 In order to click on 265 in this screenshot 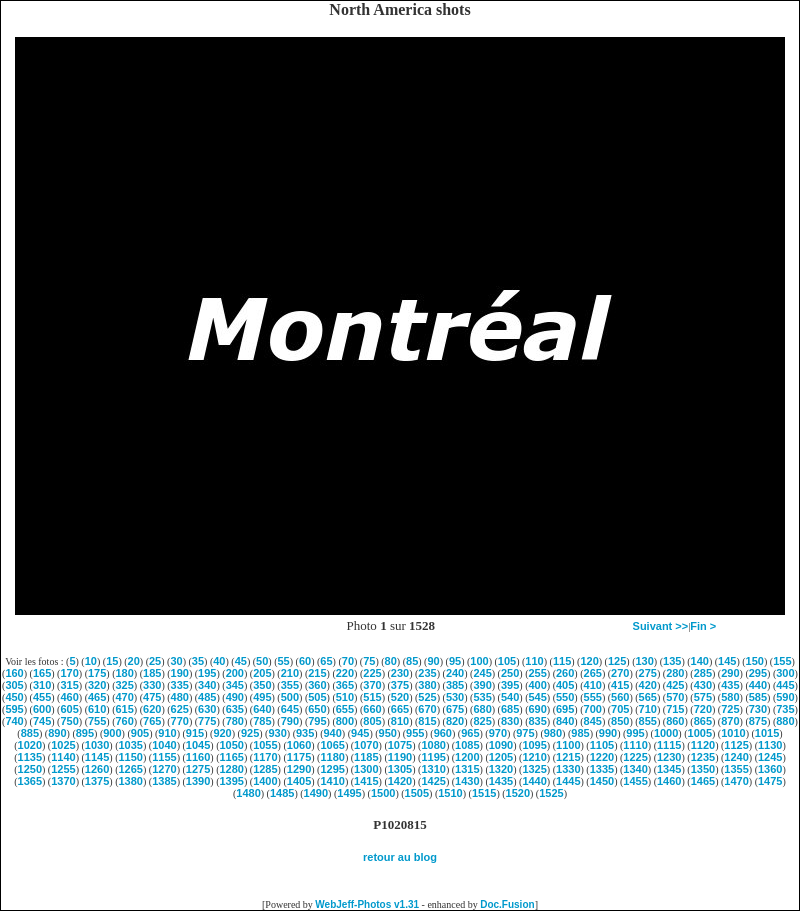, I will do `click(593, 673)`.